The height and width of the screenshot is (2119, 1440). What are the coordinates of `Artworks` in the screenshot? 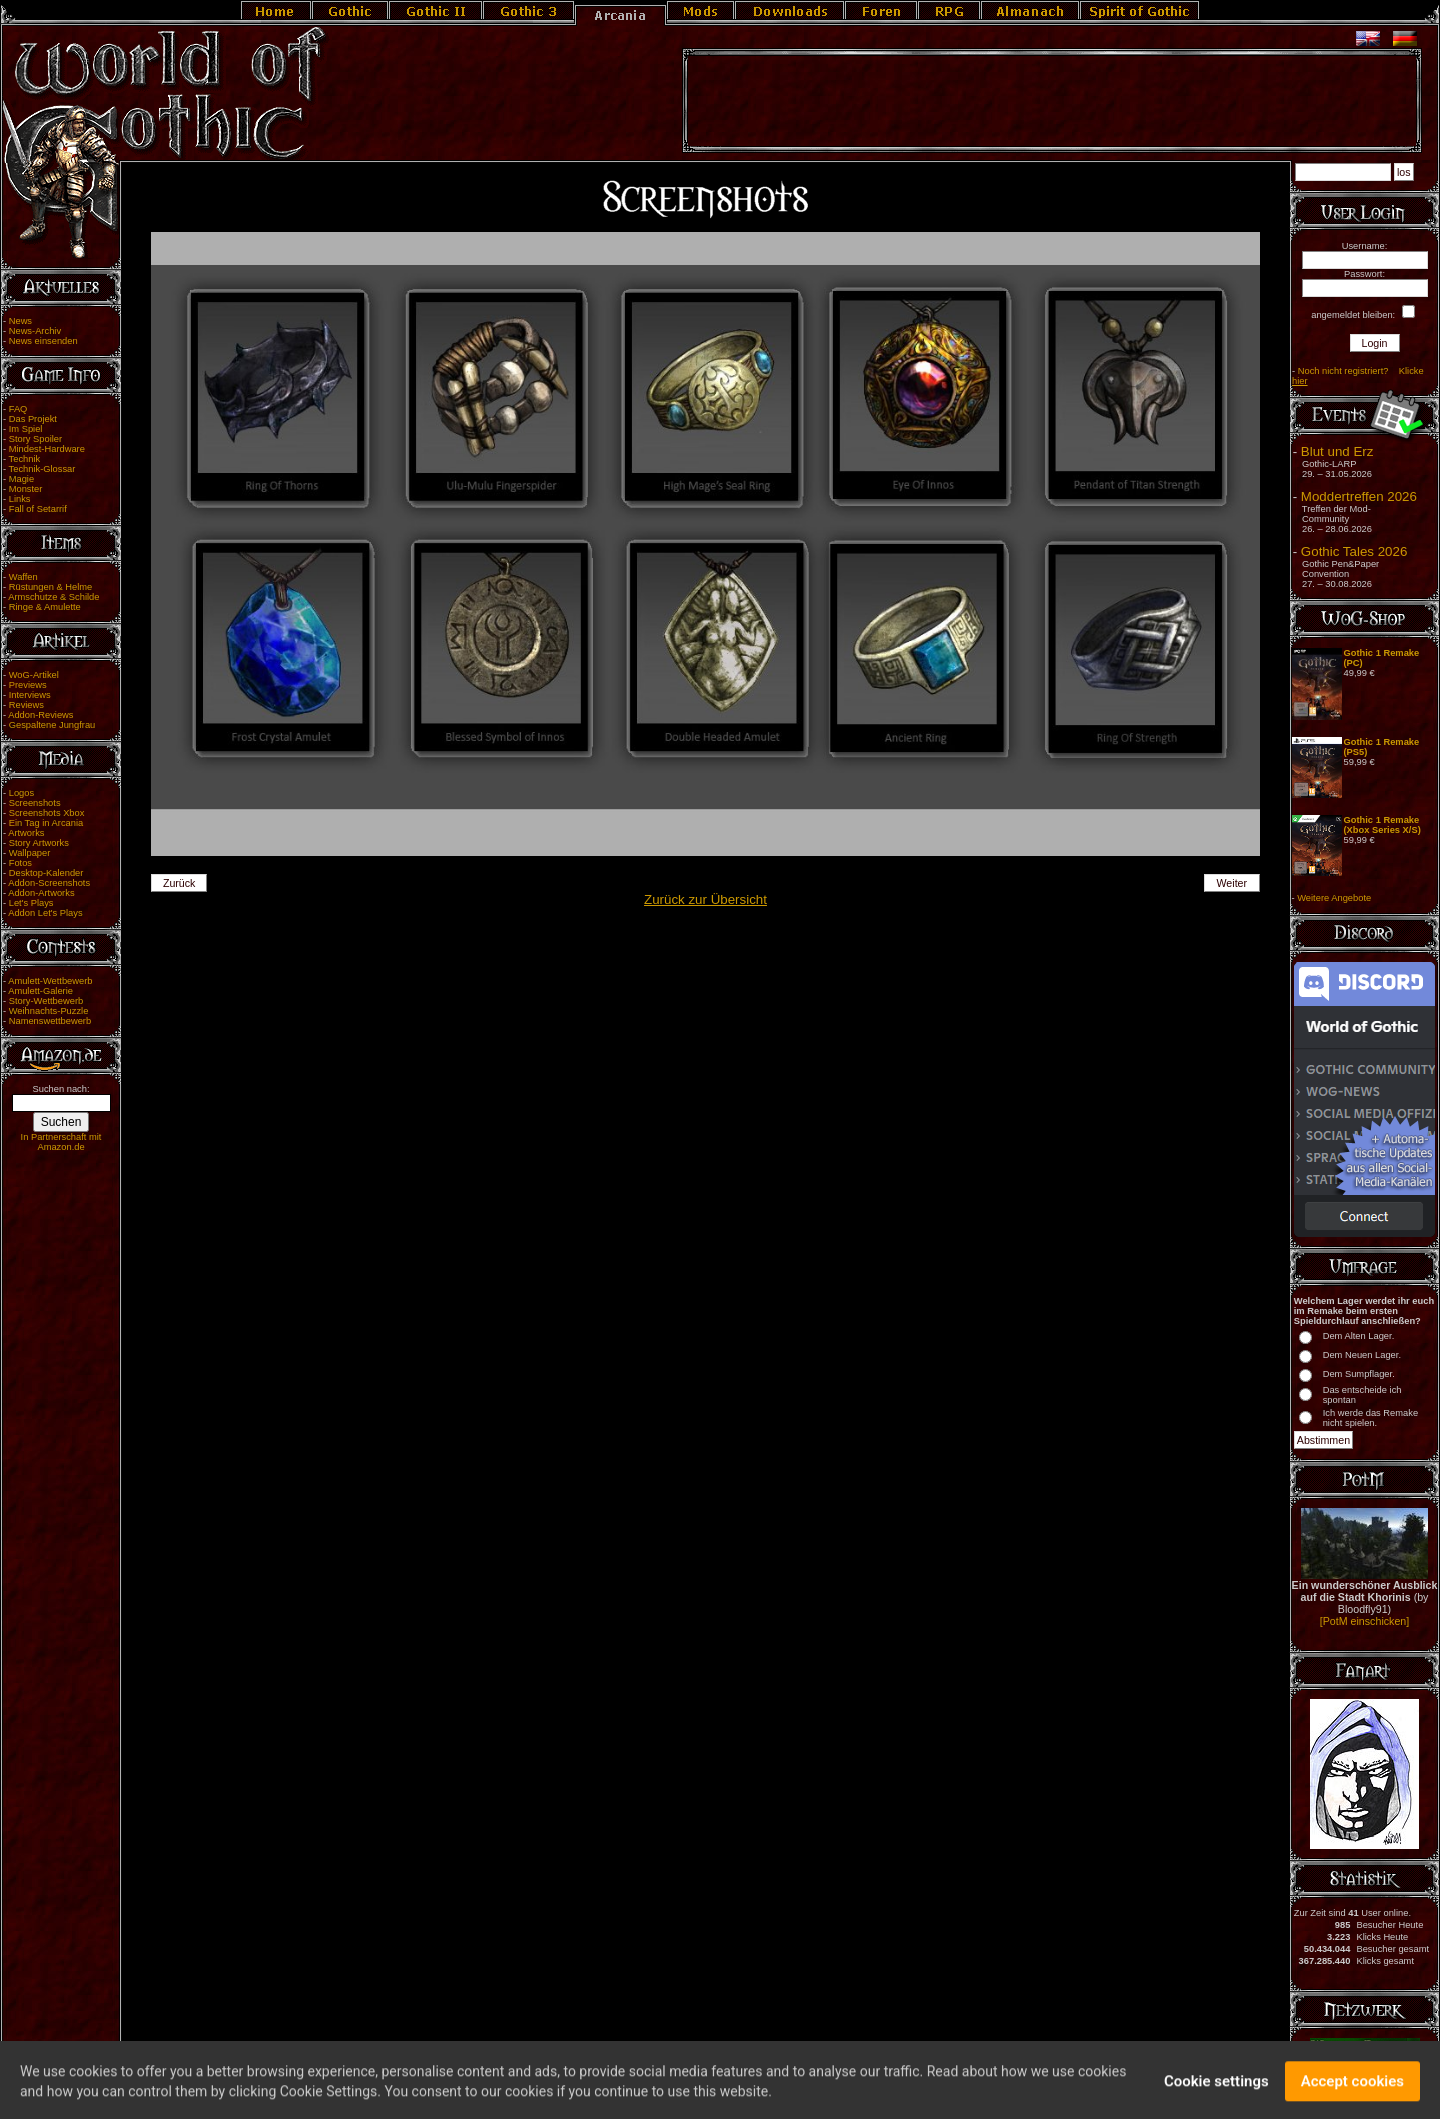 It's located at (26, 833).